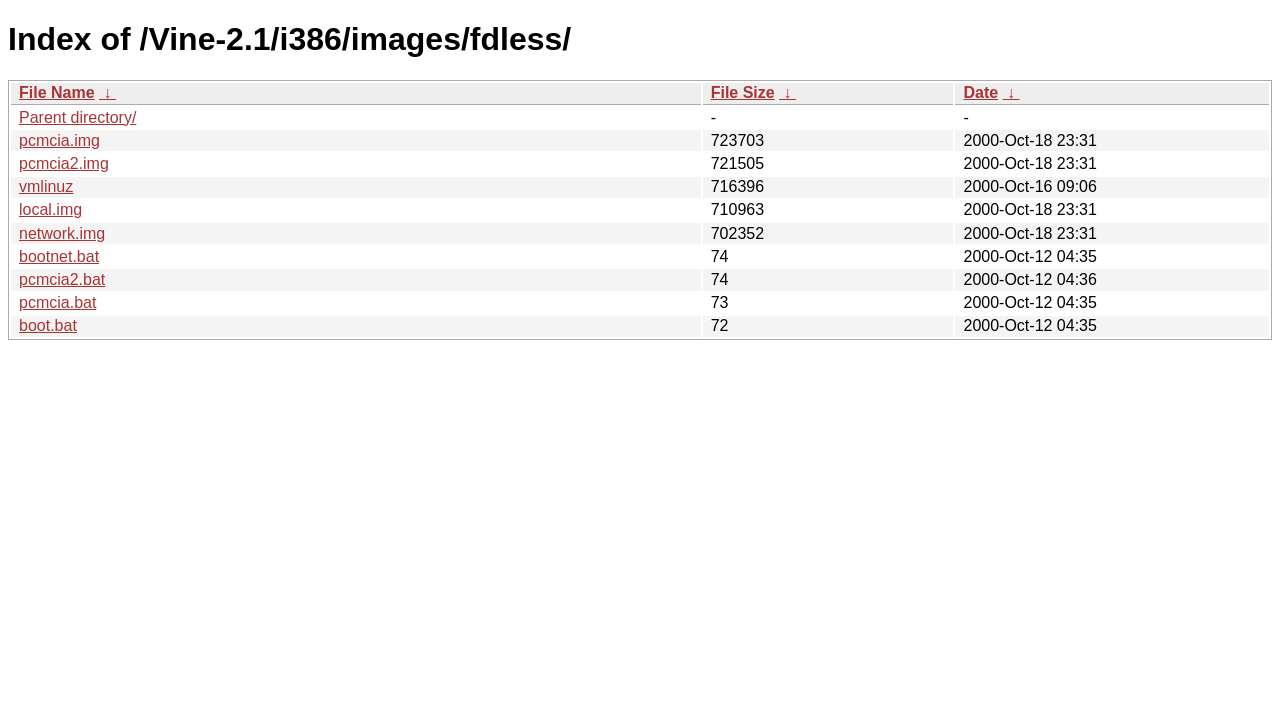 Image resolution: width=1280 pixels, height=720 pixels. What do you see at coordinates (980, 92) in the screenshot?
I see `Date` at bounding box center [980, 92].